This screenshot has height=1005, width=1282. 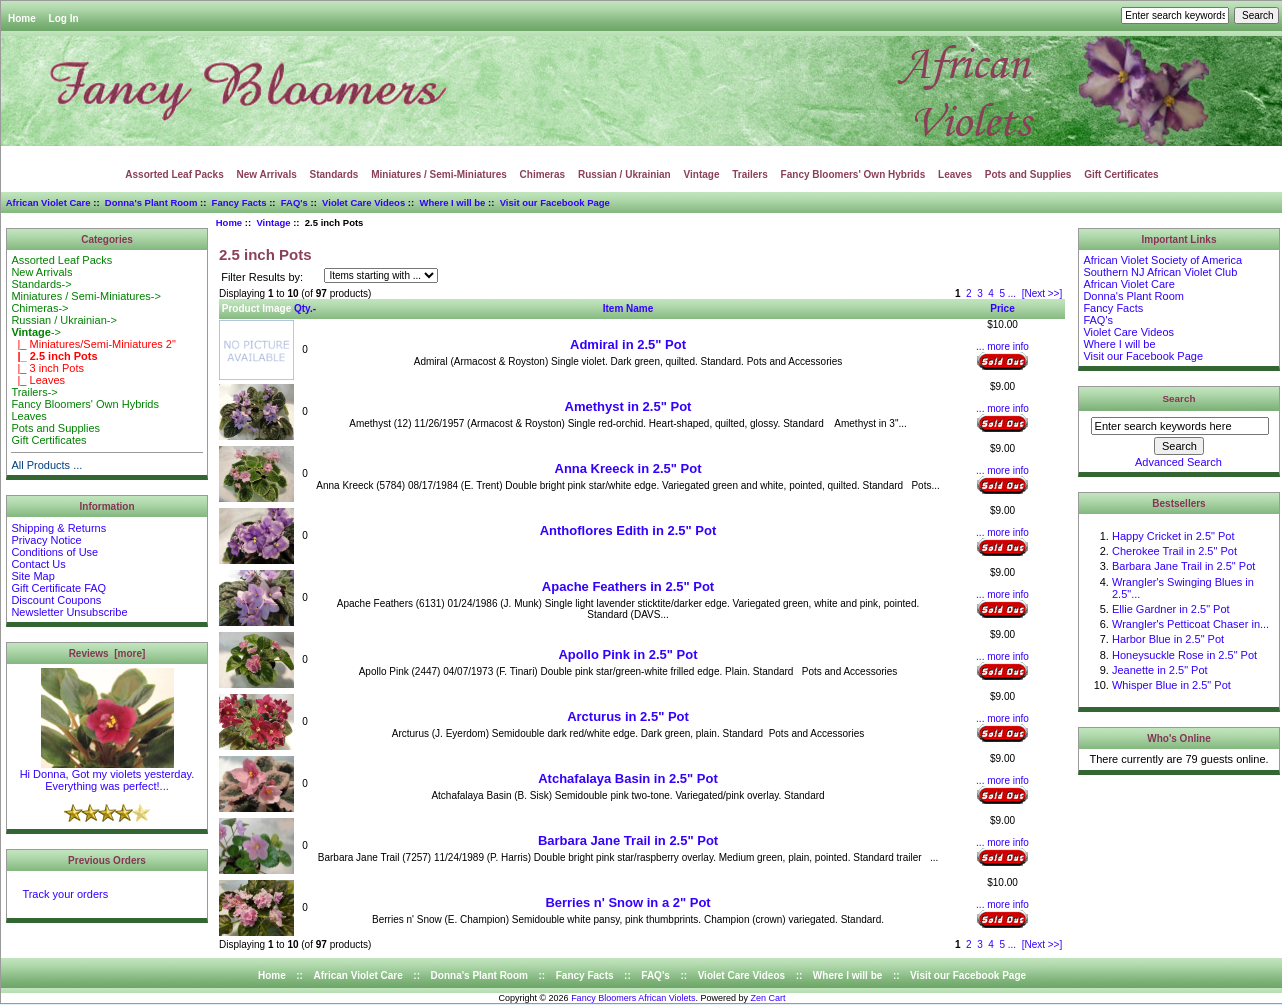 I want to click on Apache Feathers in 2.5" Pot, so click(x=628, y=586).